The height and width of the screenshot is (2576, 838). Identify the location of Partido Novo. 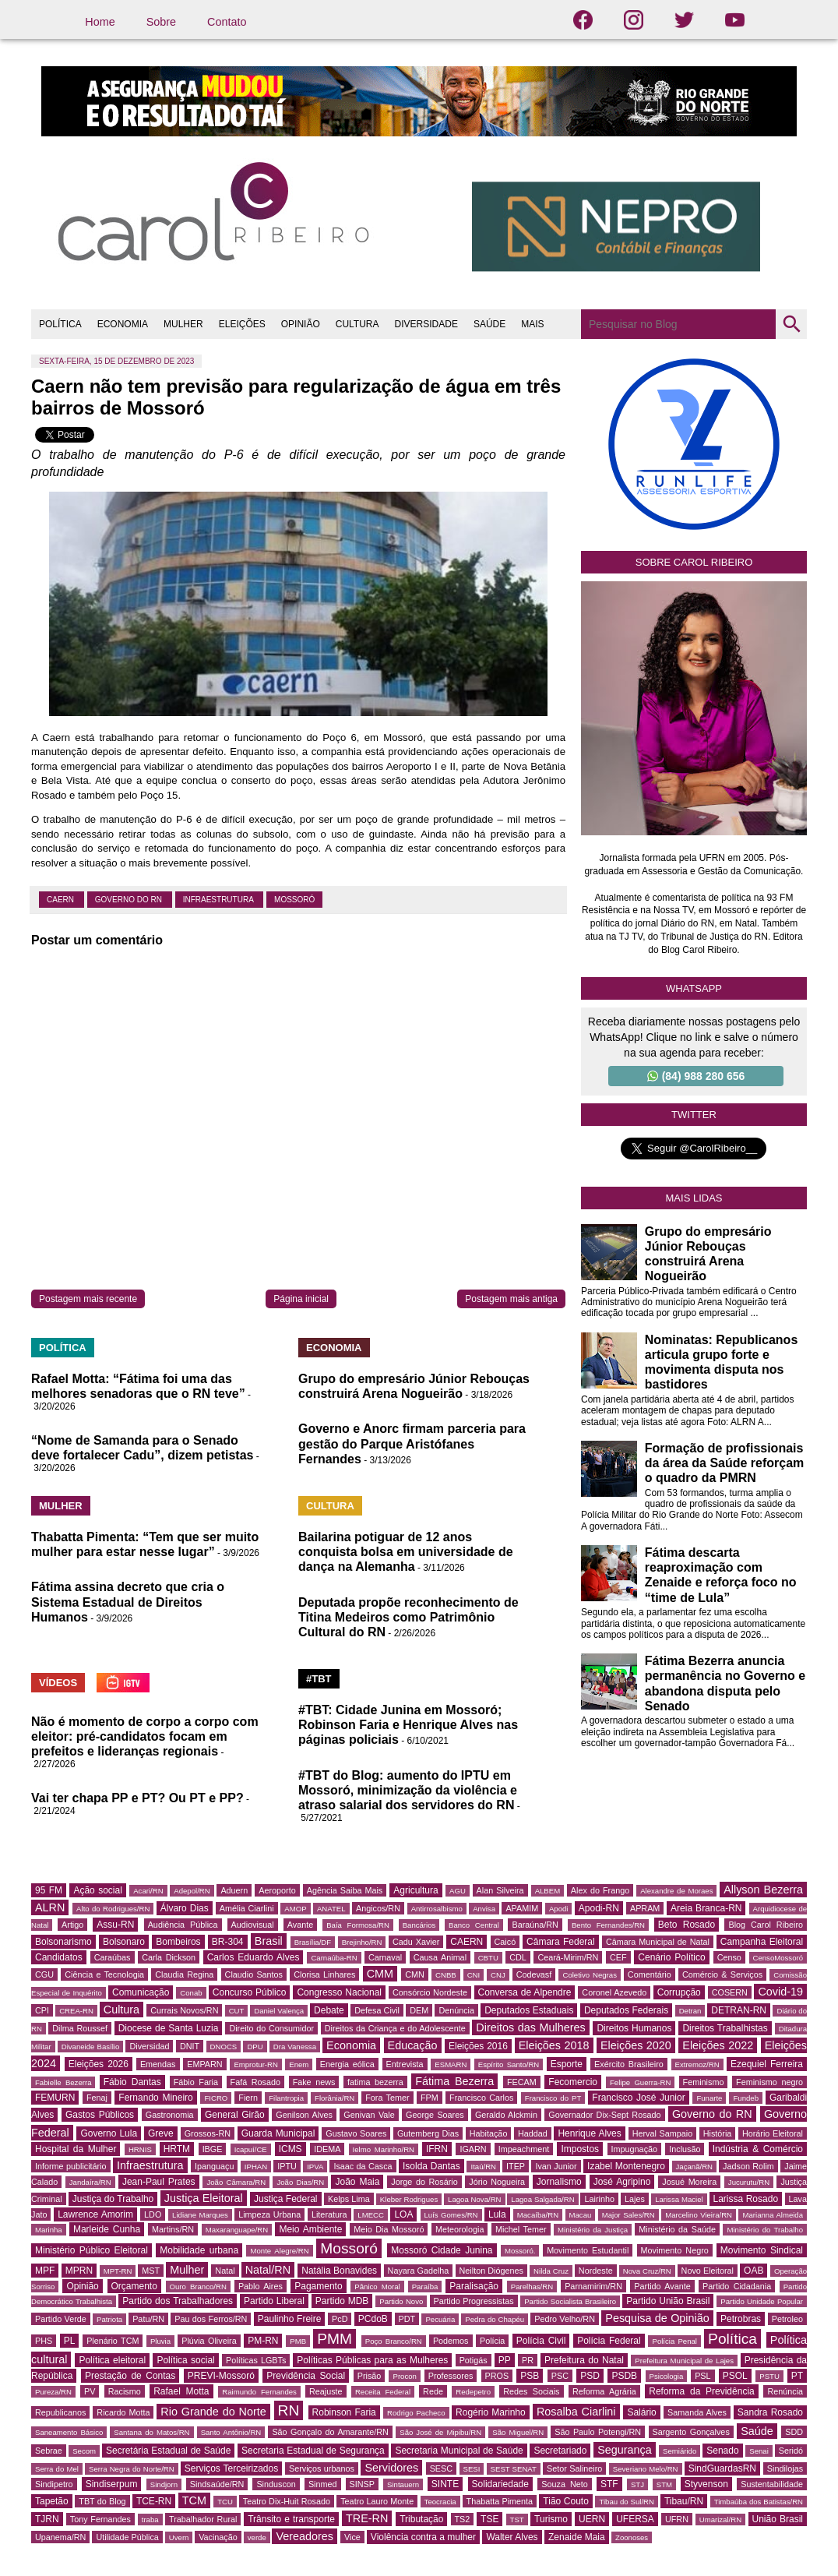
(401, 2301).